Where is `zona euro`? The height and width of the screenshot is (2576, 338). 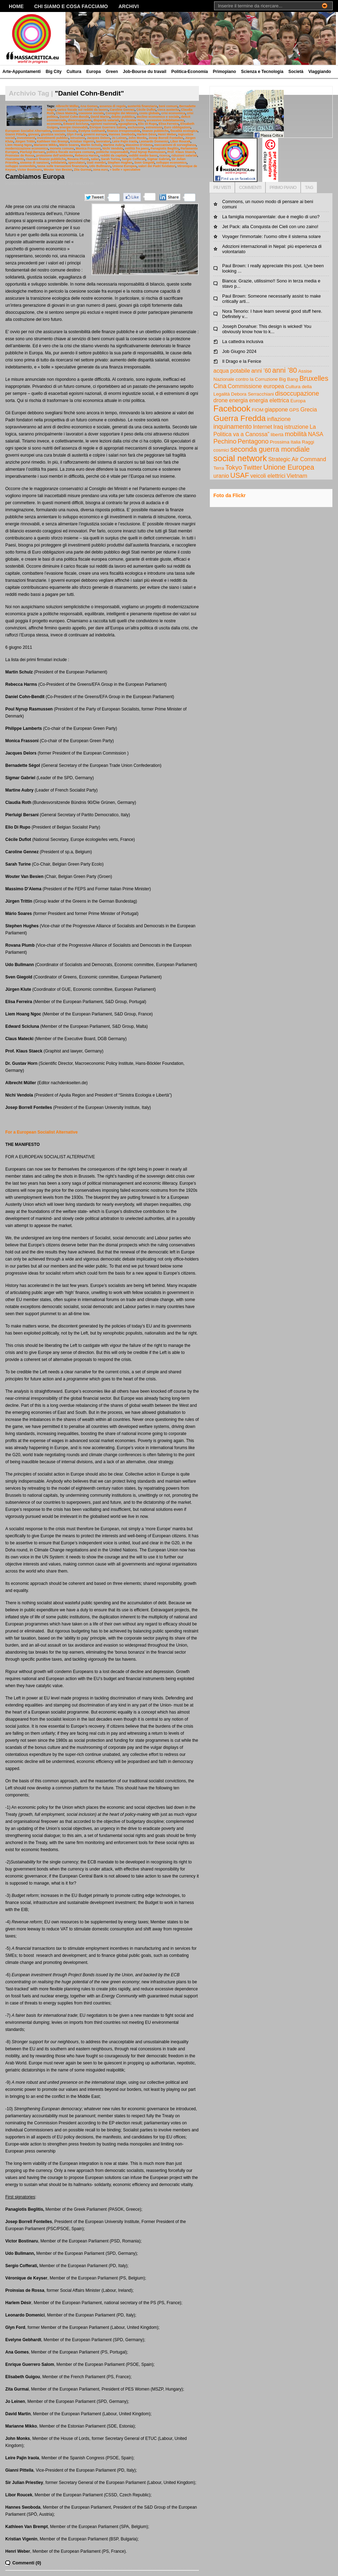 zona euro is located at coordinates (100, 169).